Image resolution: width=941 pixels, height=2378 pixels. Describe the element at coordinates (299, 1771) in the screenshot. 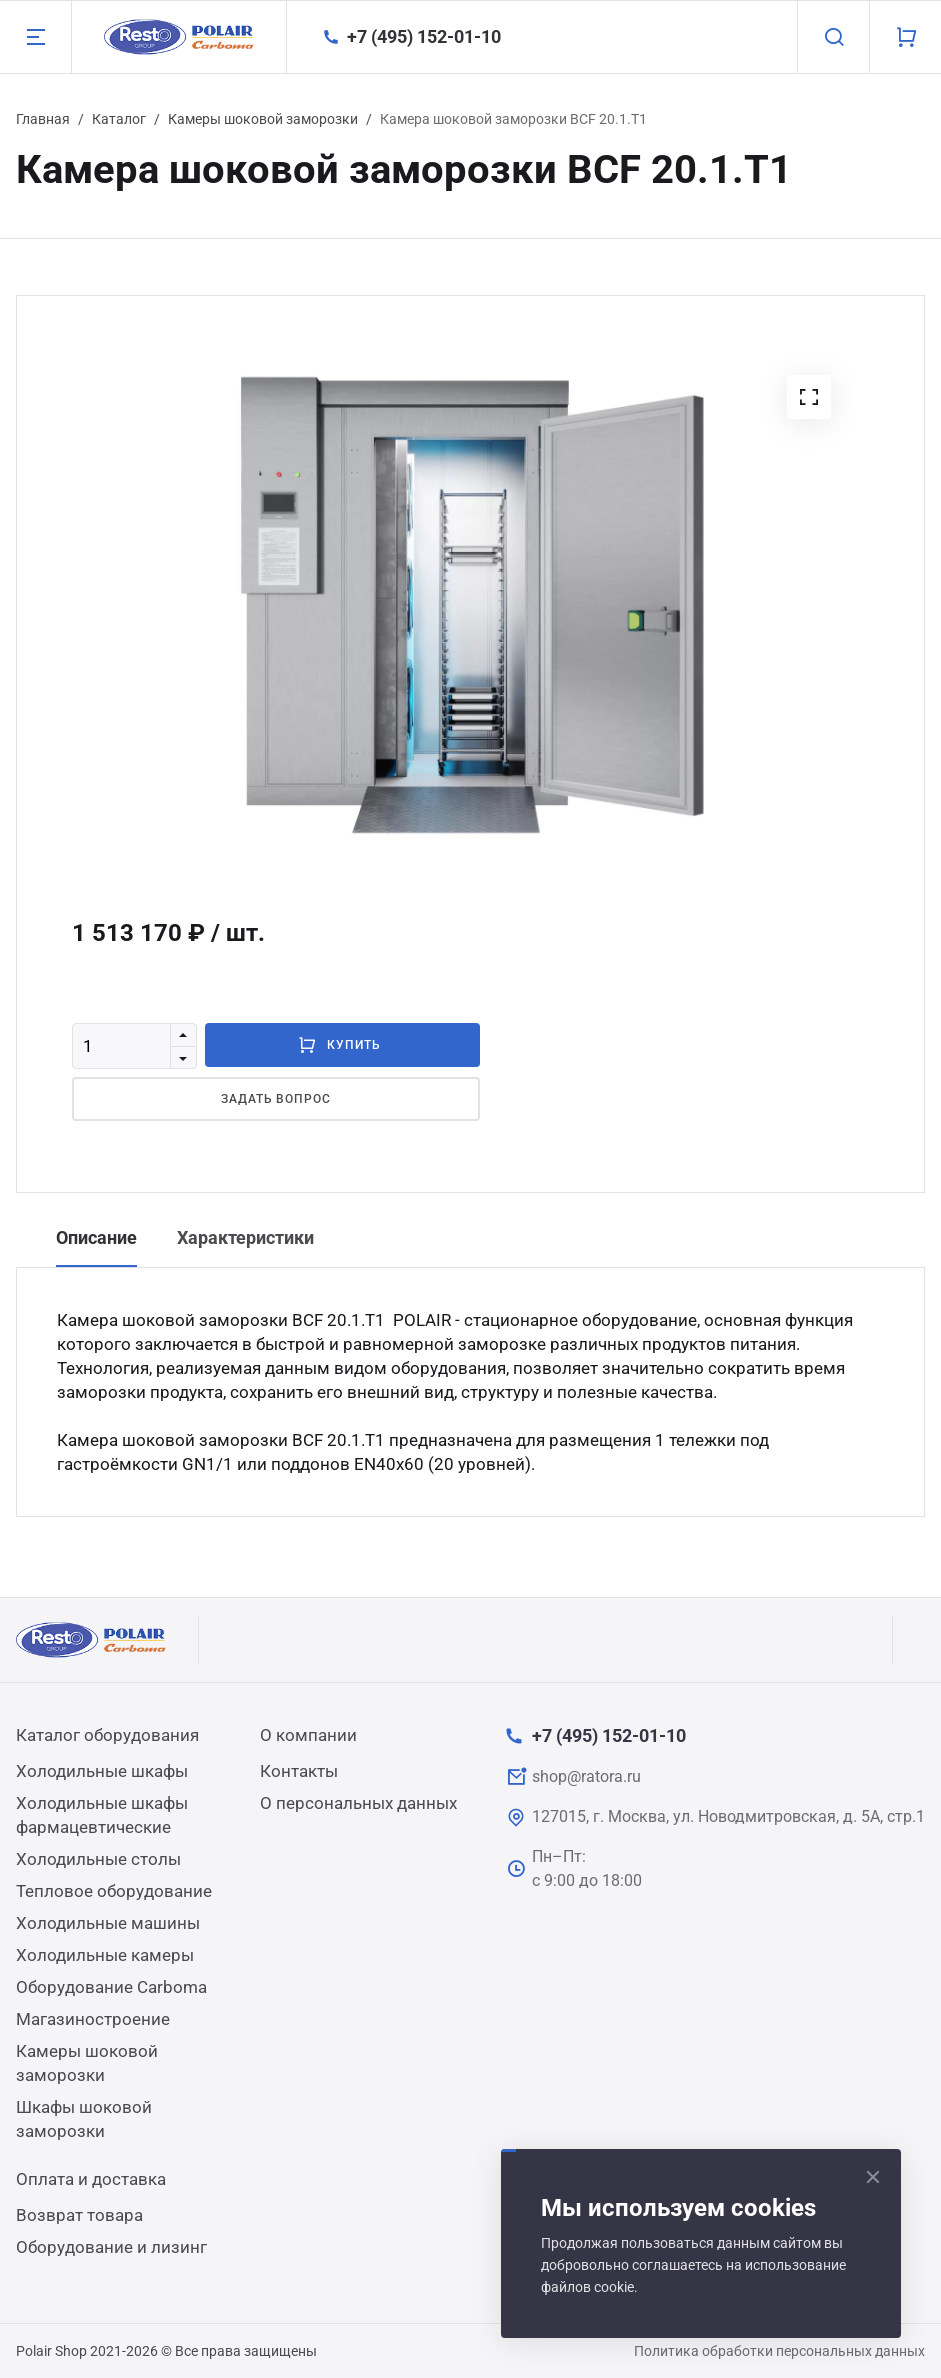

I see `Контакты` at that location.